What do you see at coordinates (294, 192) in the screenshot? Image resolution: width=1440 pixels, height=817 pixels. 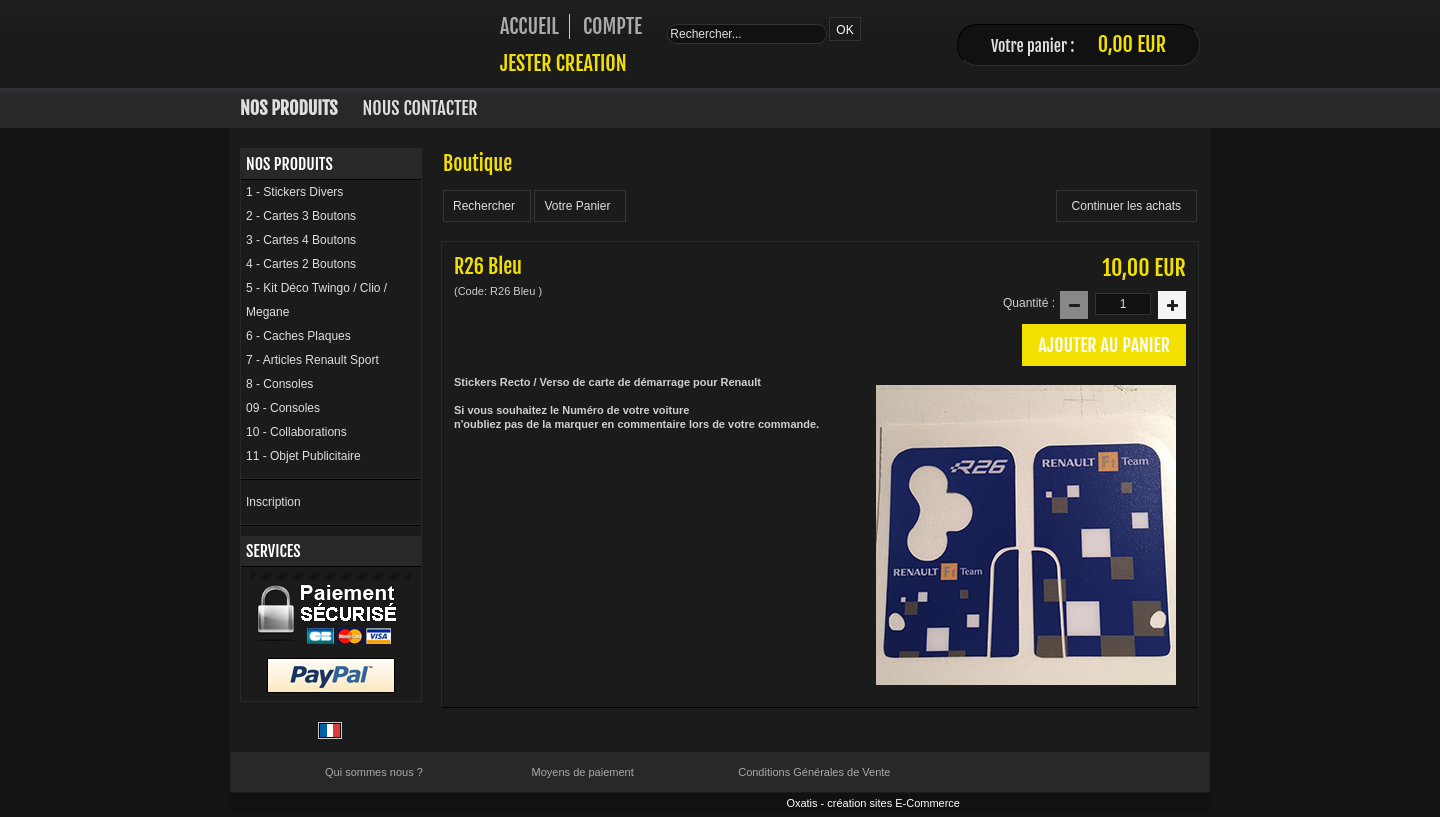 I see `1 - Stickers Divers` at bounding box center [294, 192].